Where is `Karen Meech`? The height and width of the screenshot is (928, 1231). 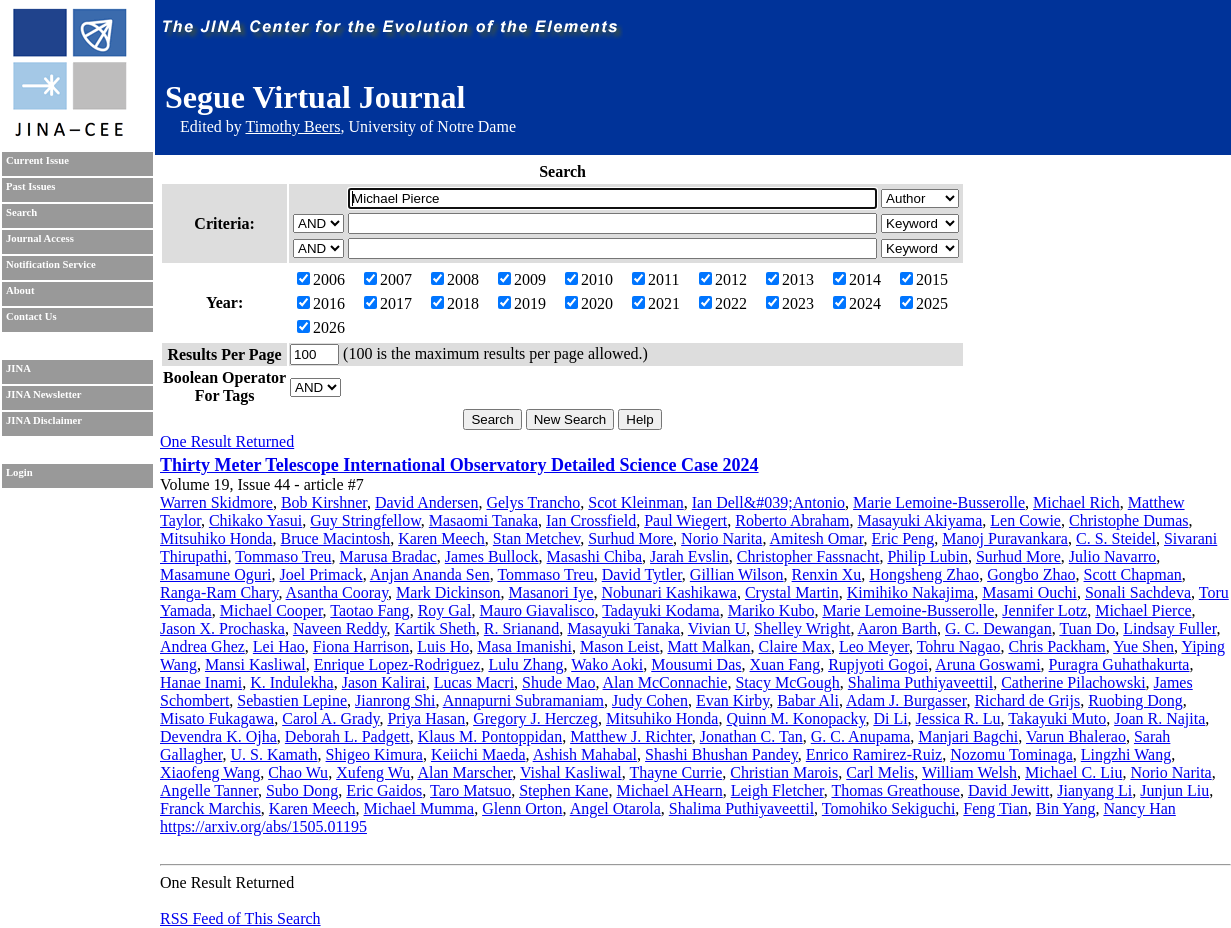 Karen Meech is located at coordinates (441, 538).